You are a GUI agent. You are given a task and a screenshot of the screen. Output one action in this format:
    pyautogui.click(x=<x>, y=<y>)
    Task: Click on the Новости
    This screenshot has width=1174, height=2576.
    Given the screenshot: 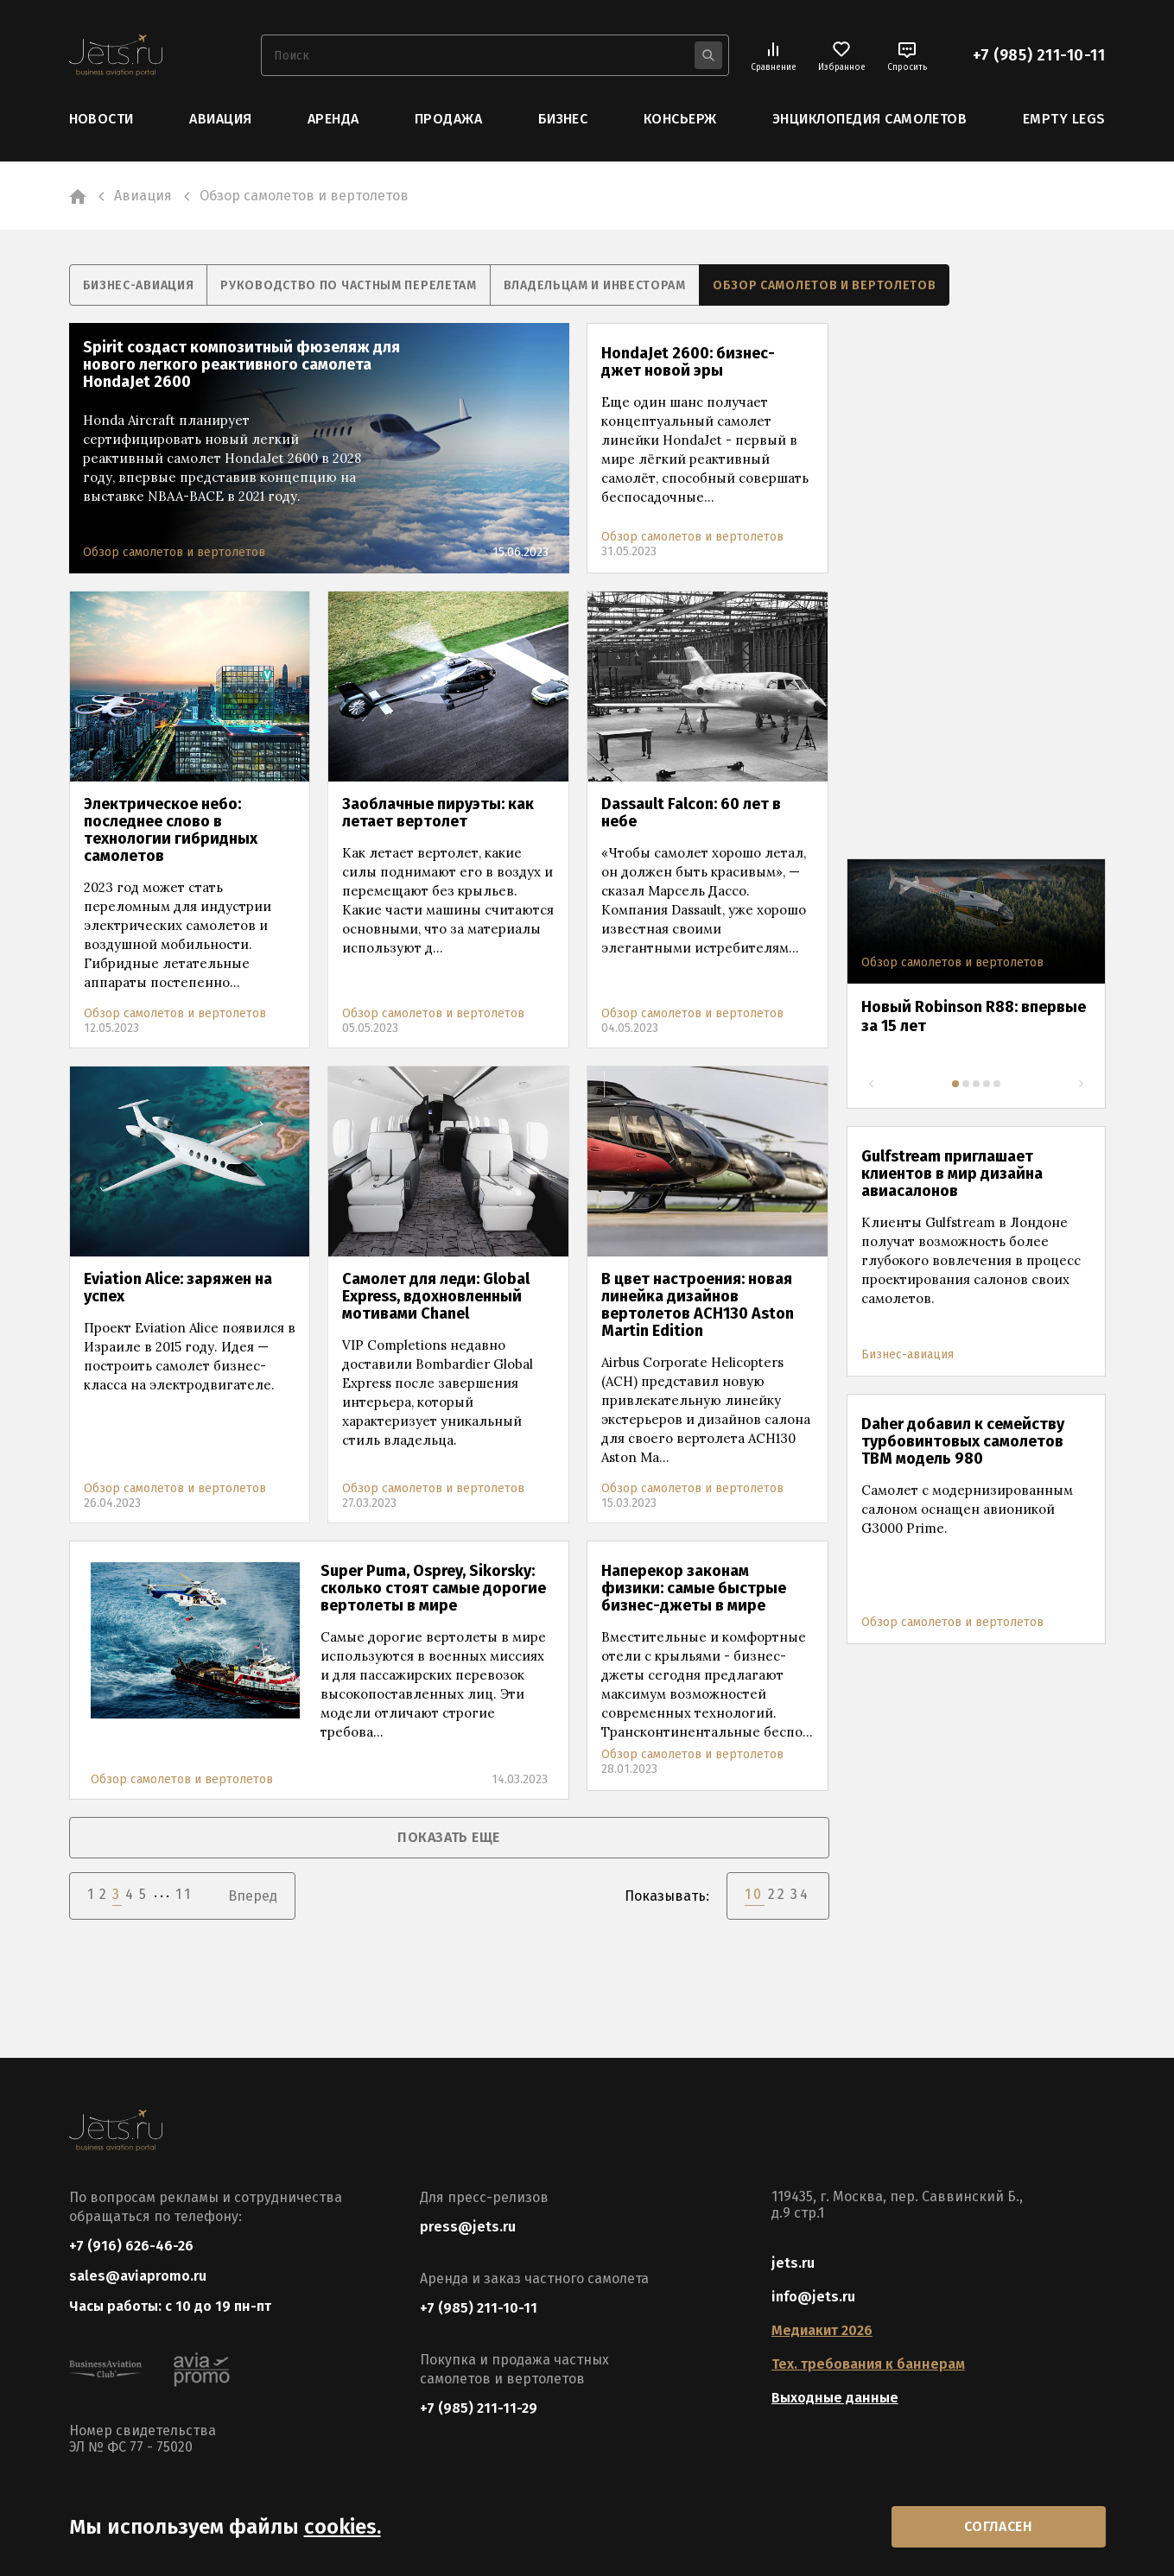 What is the action you would take?
    pyautogui.click(x=101, y=119)
    